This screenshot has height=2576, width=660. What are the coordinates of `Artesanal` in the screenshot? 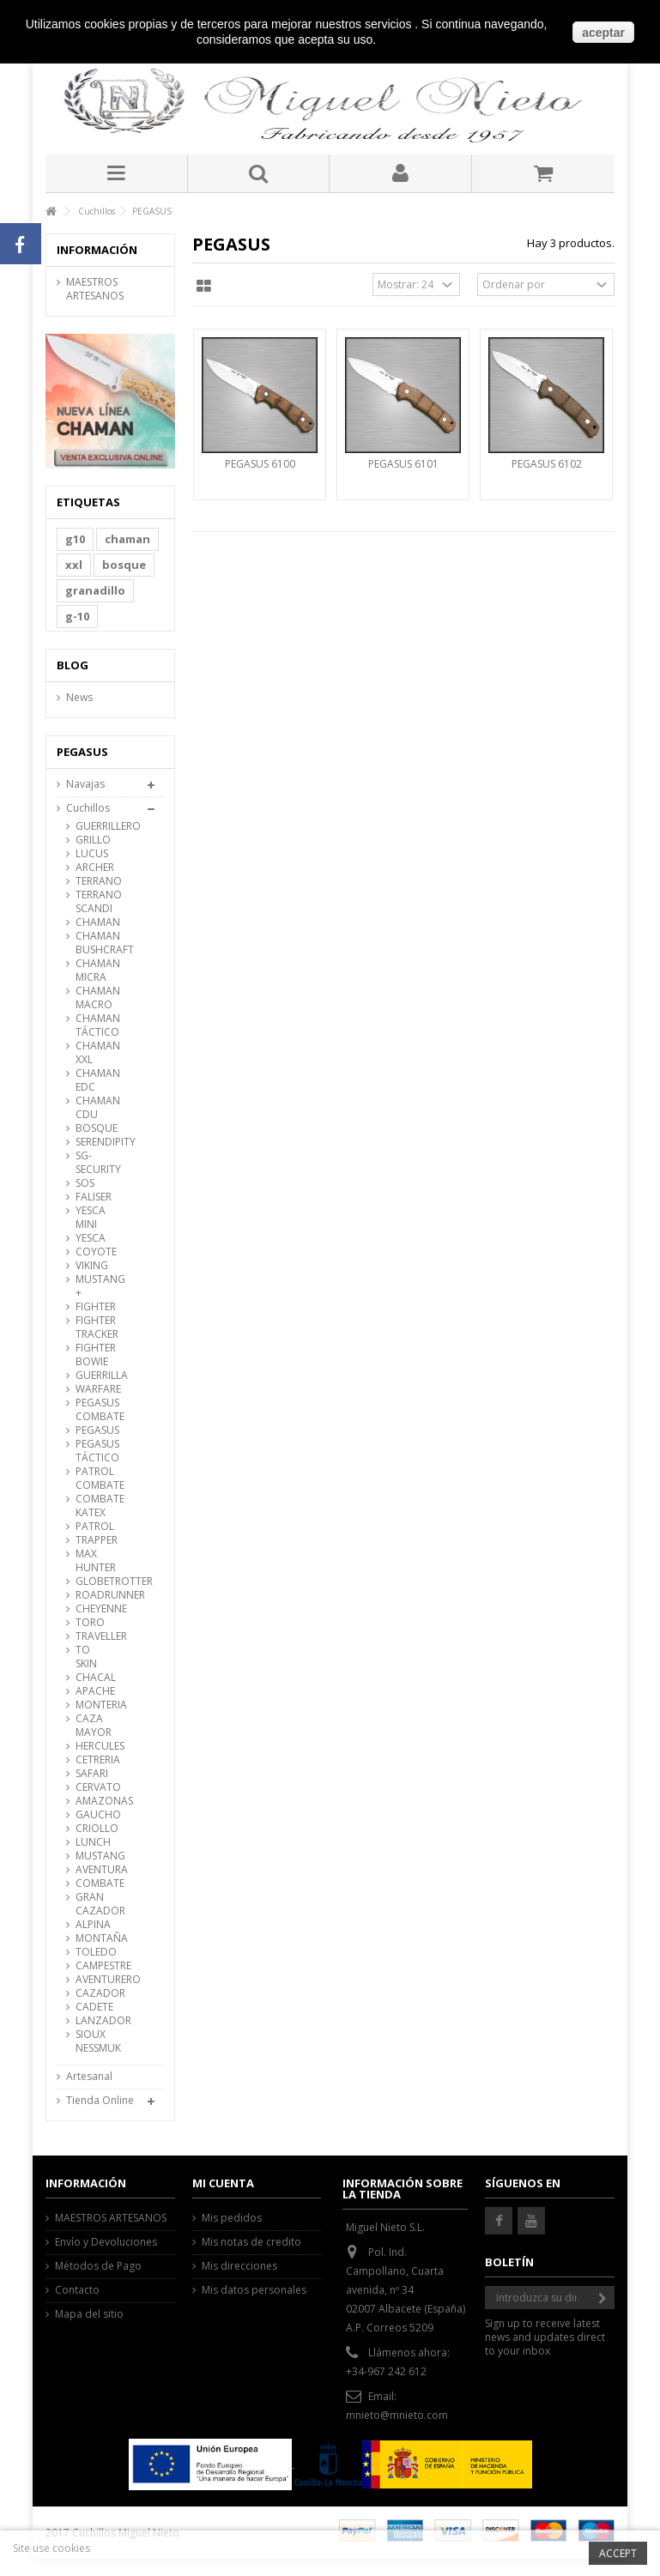 It's located at (89, 2076).